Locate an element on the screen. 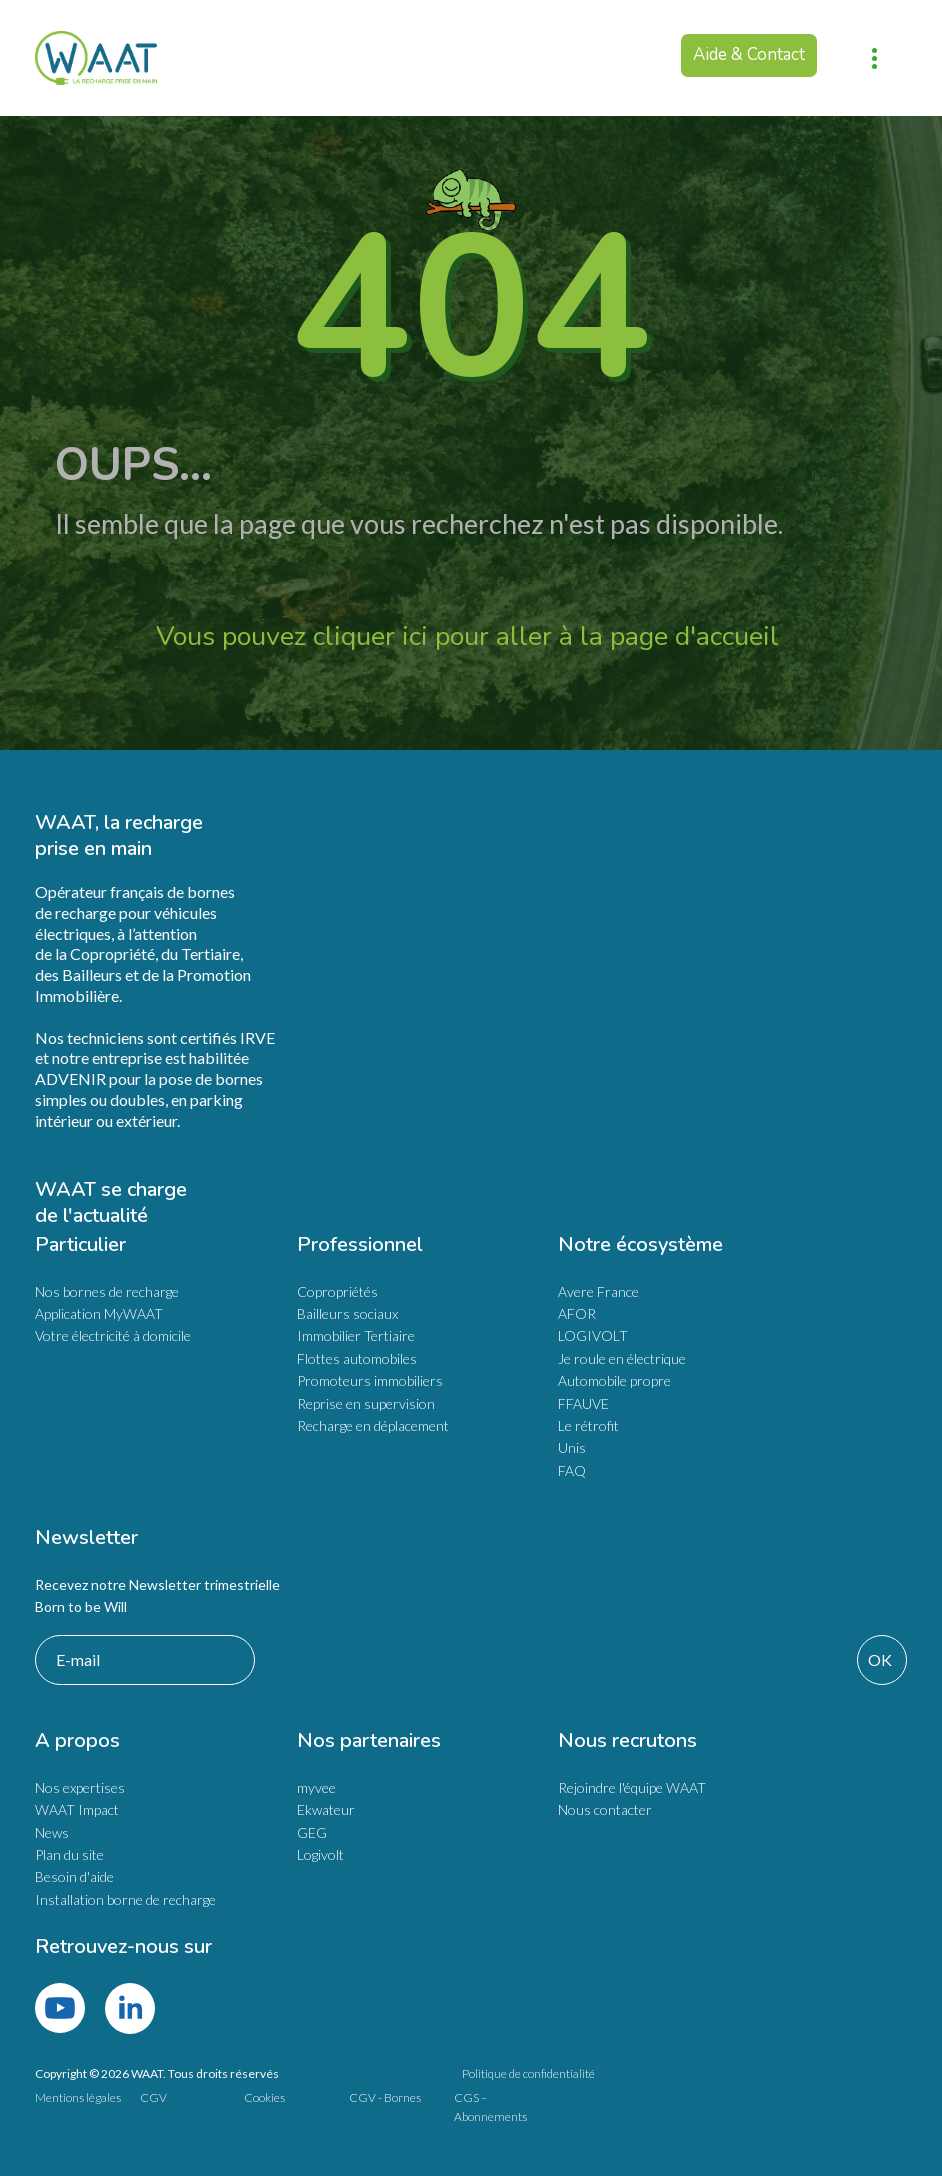 The height and width of the screenshot is (2176, 942). FAQ is located at coordinates (572, 1470).